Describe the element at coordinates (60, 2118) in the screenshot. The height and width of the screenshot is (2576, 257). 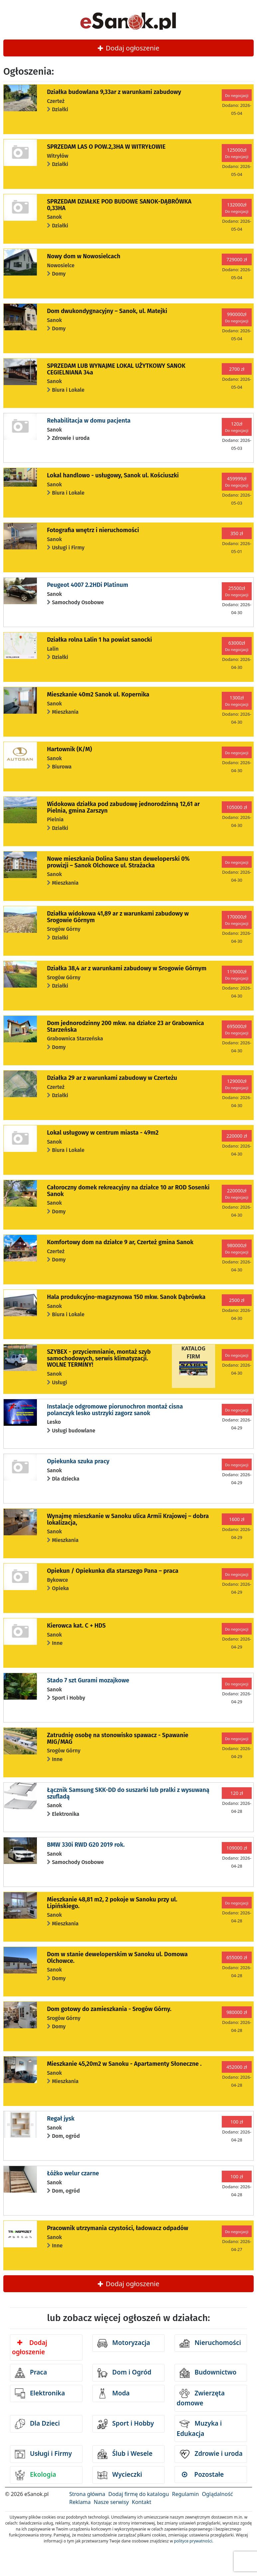
I see `Regał jysk` at that location.